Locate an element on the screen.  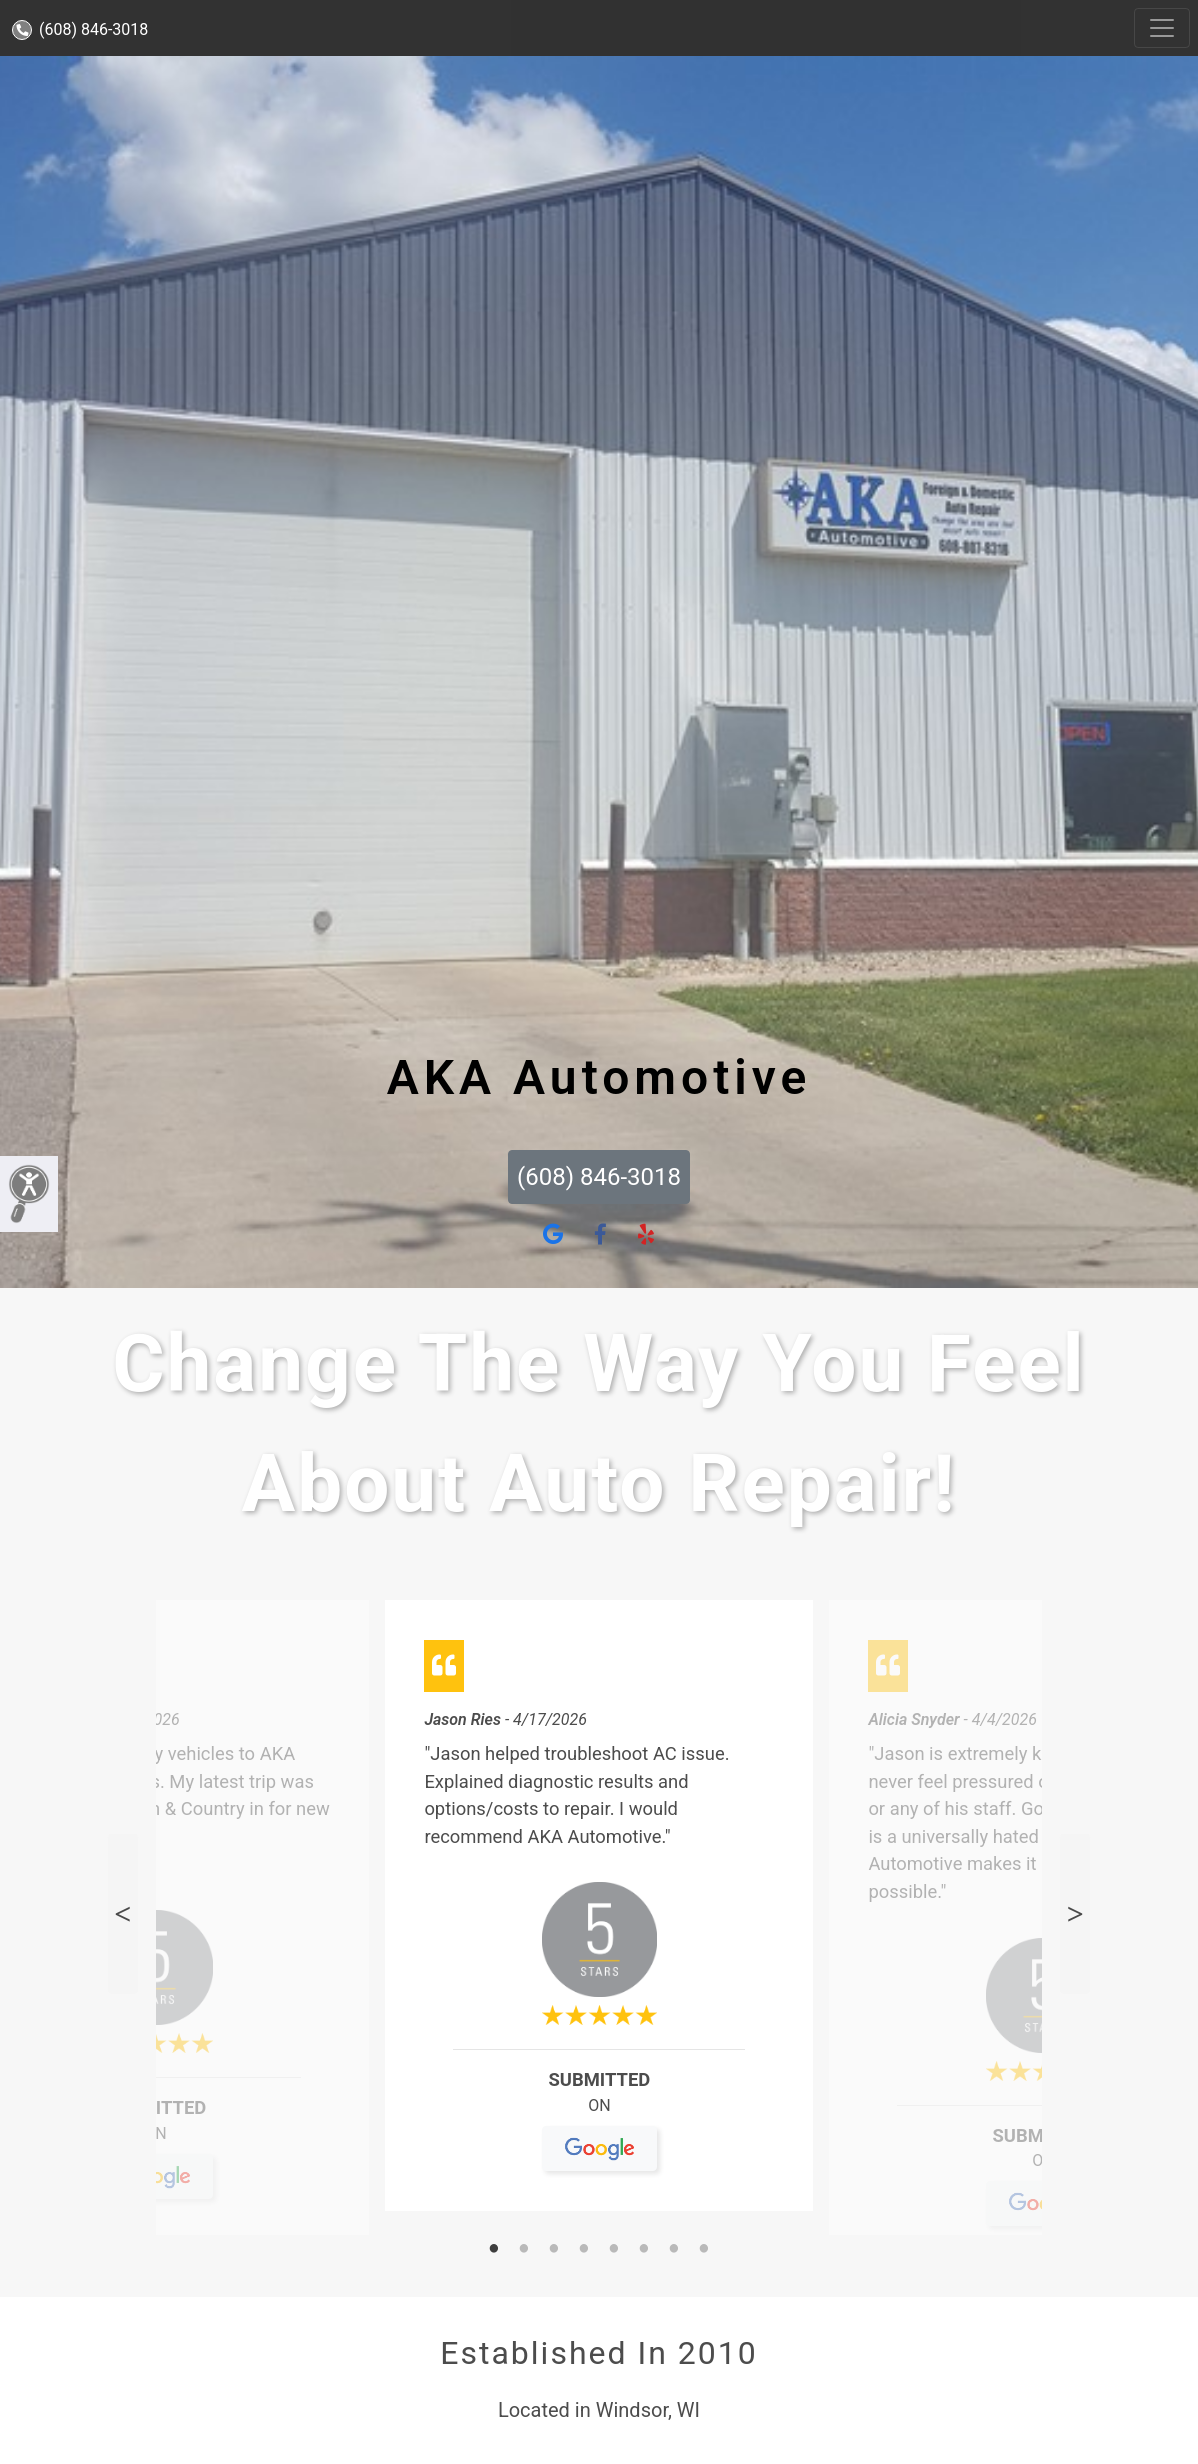
8 [tab] is located at coordinates (704, 2250).